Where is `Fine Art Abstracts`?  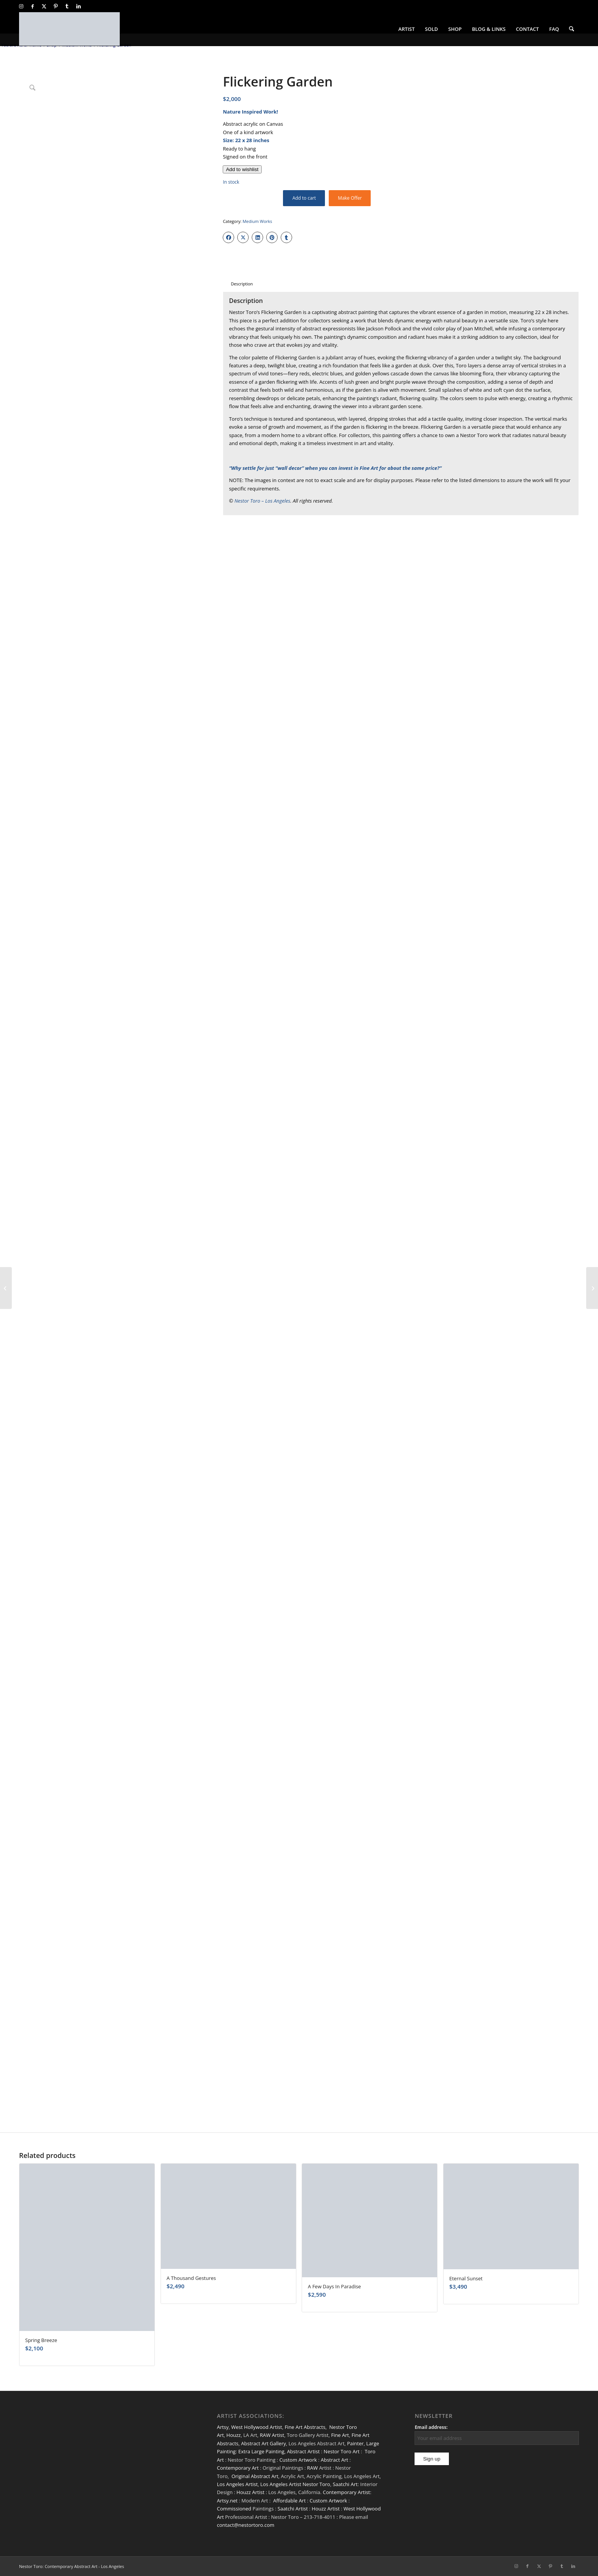 Fine Art Abstracts is located at coordinates (305, 2427).